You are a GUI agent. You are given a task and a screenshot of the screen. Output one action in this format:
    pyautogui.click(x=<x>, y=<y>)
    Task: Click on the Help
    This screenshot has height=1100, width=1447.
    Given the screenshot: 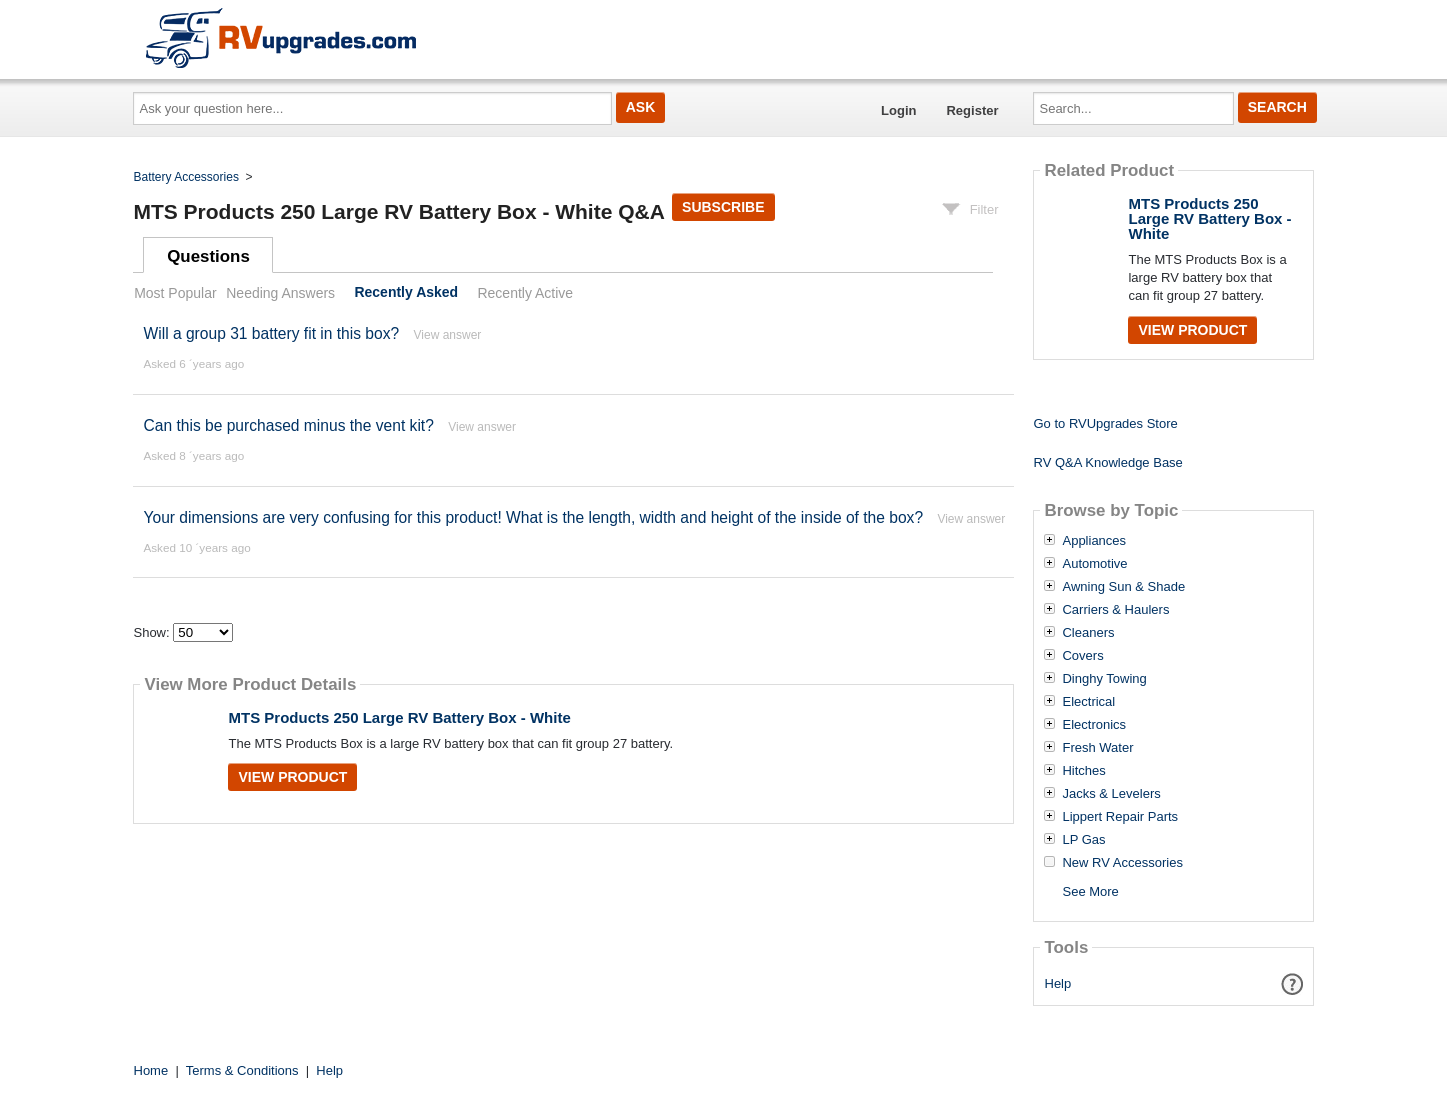 What is the action you would take?
    pyautogui.click(x=1058, y=983)
    